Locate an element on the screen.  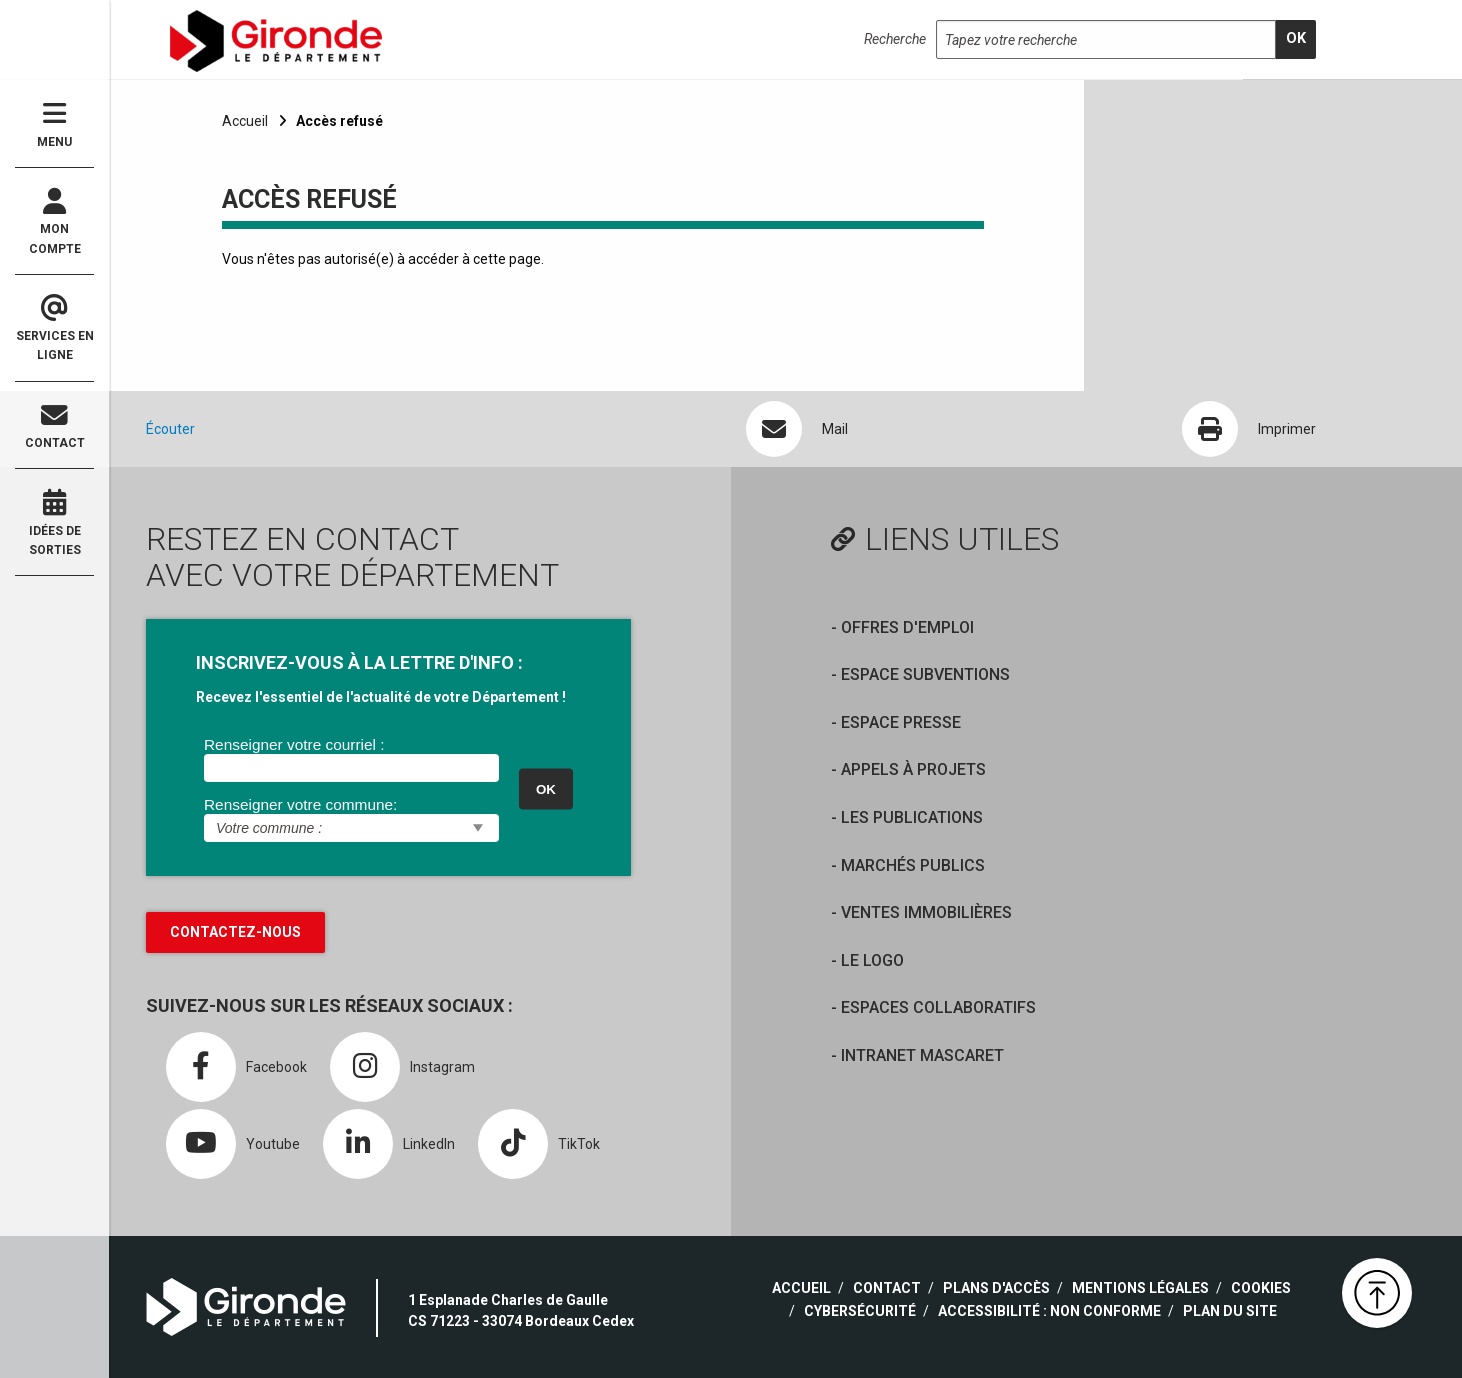
Espace presse is located at coordinates (901, 722).